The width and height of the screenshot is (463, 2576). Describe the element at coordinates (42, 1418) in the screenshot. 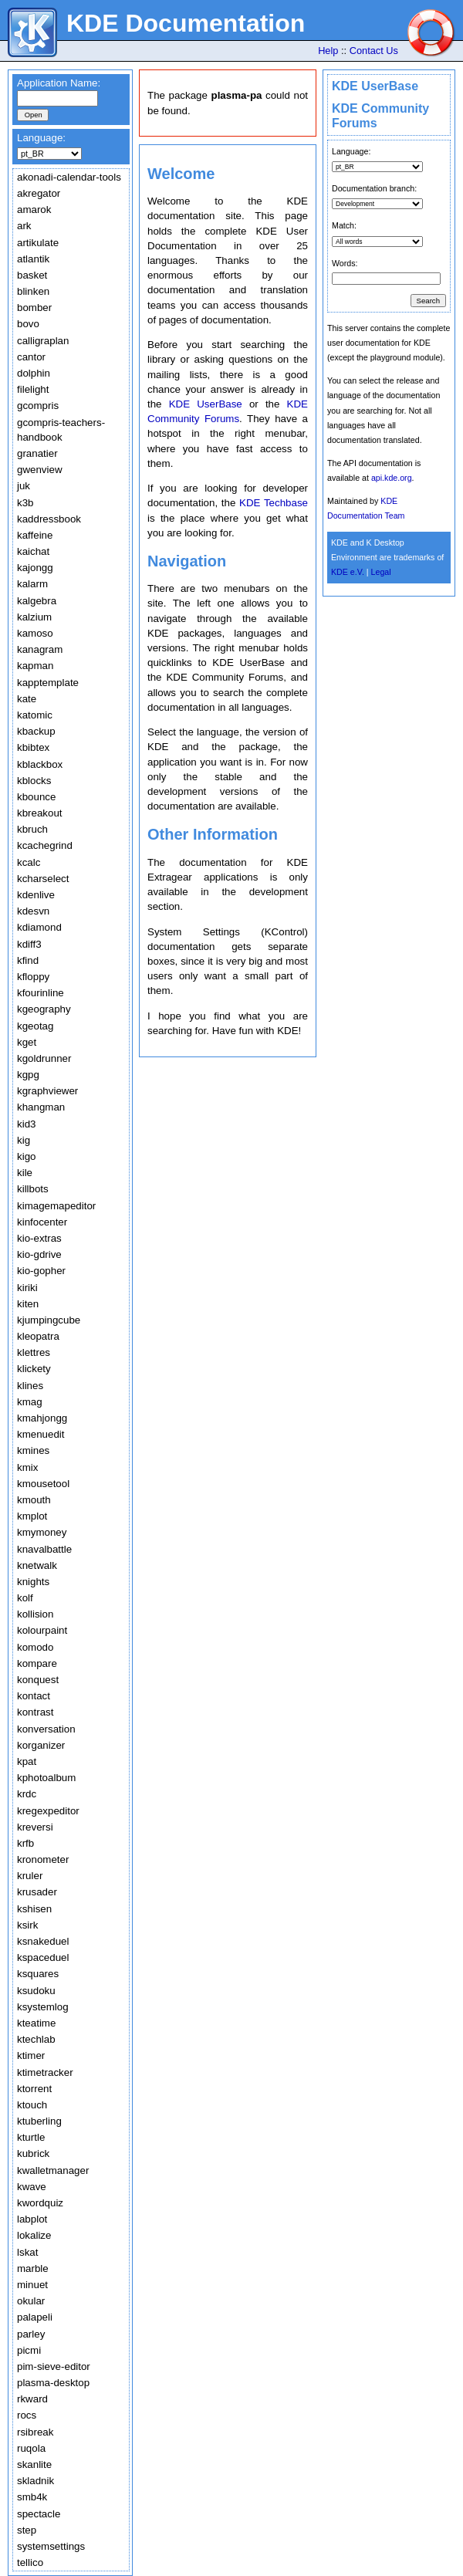

I see `kmahjongg` at that location.